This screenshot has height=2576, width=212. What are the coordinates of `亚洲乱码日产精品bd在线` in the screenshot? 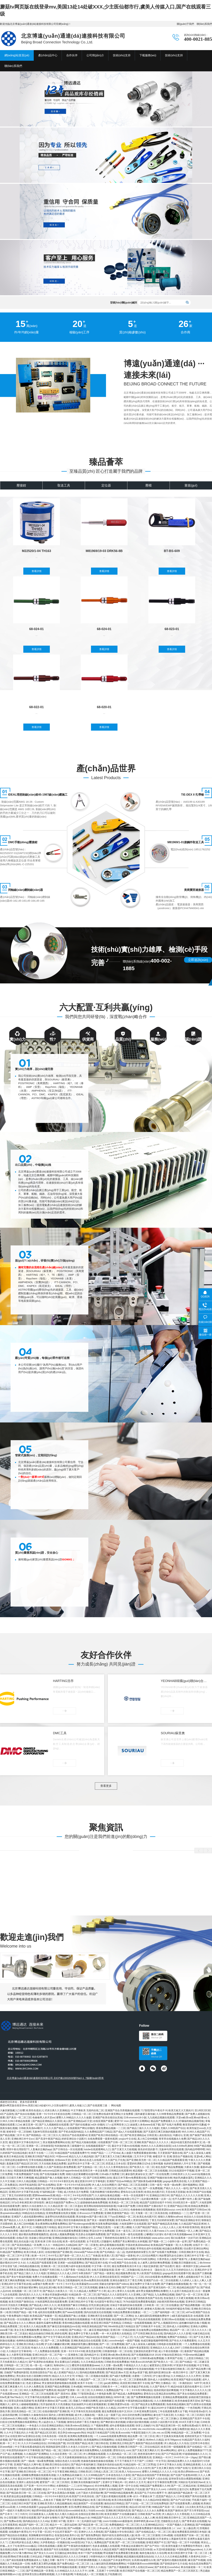 It's located at (85, 2337).